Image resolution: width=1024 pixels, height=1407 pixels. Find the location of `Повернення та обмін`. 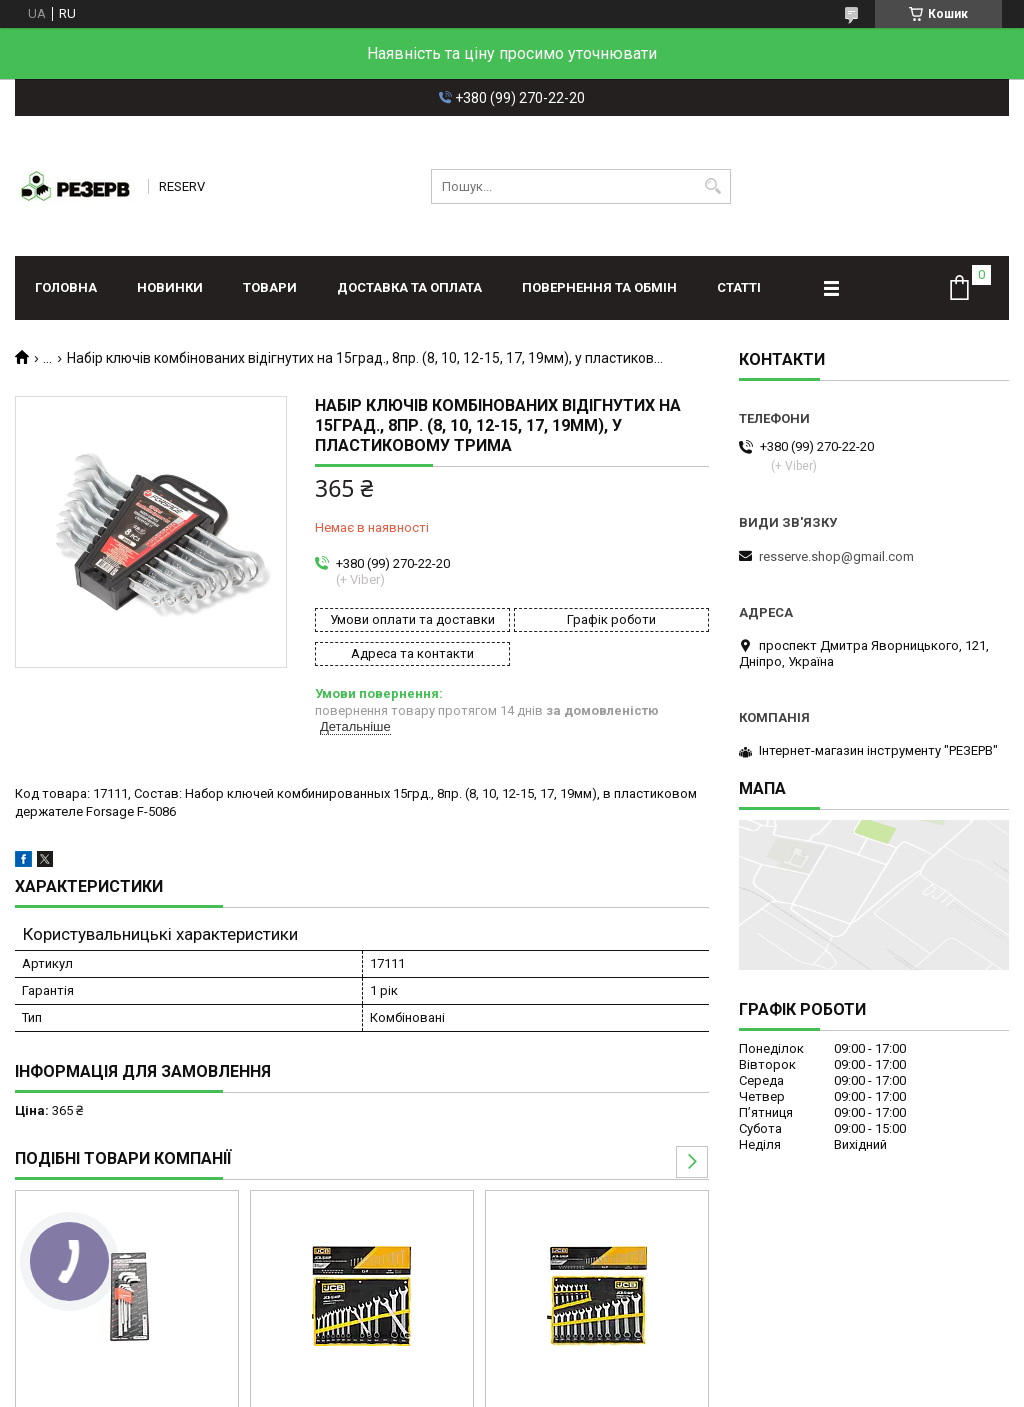

Повернення та обмін is located at coordinates (599, 287).